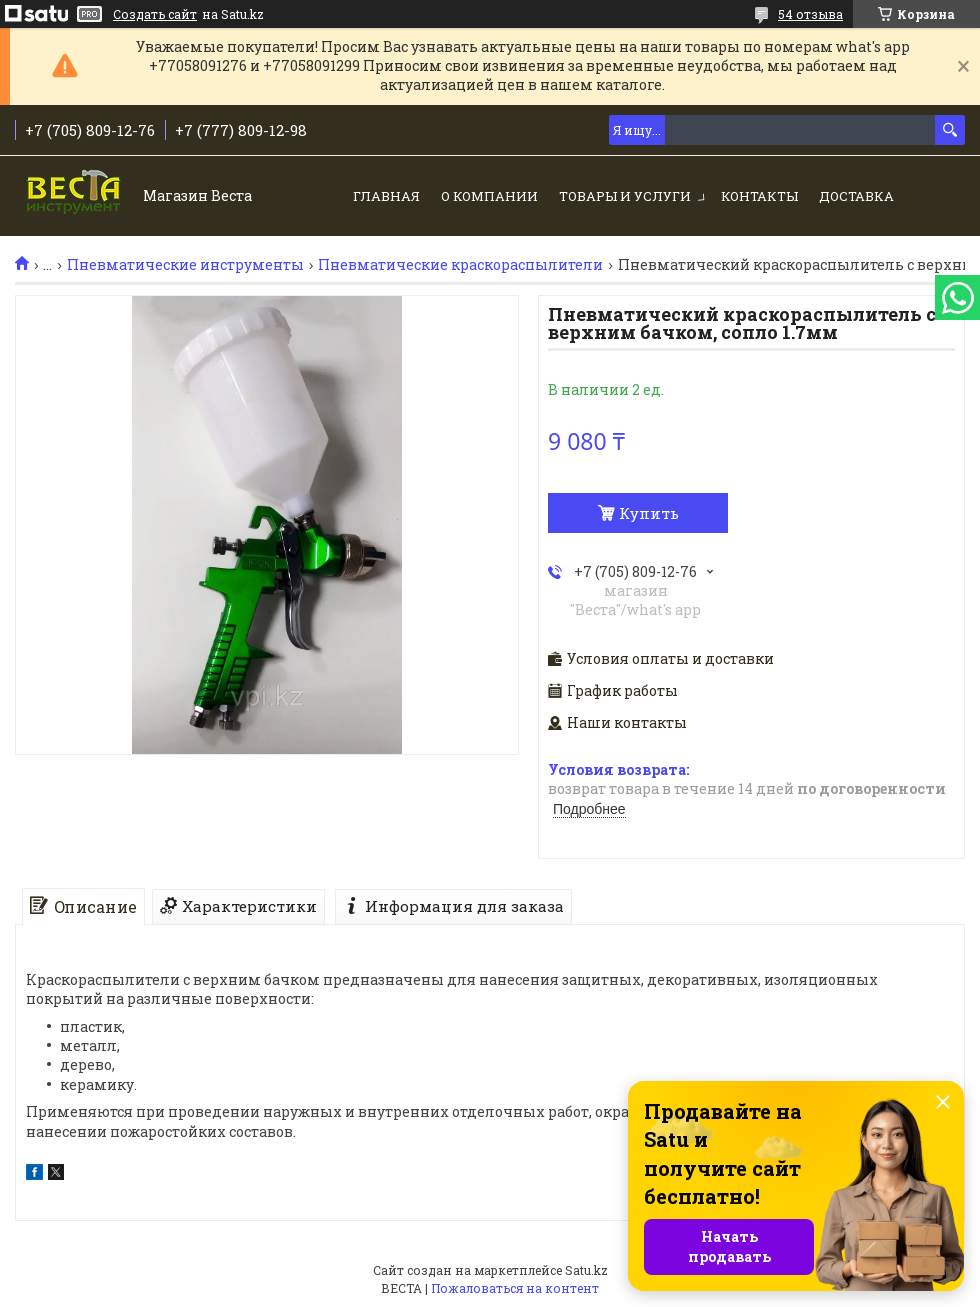  I want to click on Пневматические инструменты, so click(185, 265).